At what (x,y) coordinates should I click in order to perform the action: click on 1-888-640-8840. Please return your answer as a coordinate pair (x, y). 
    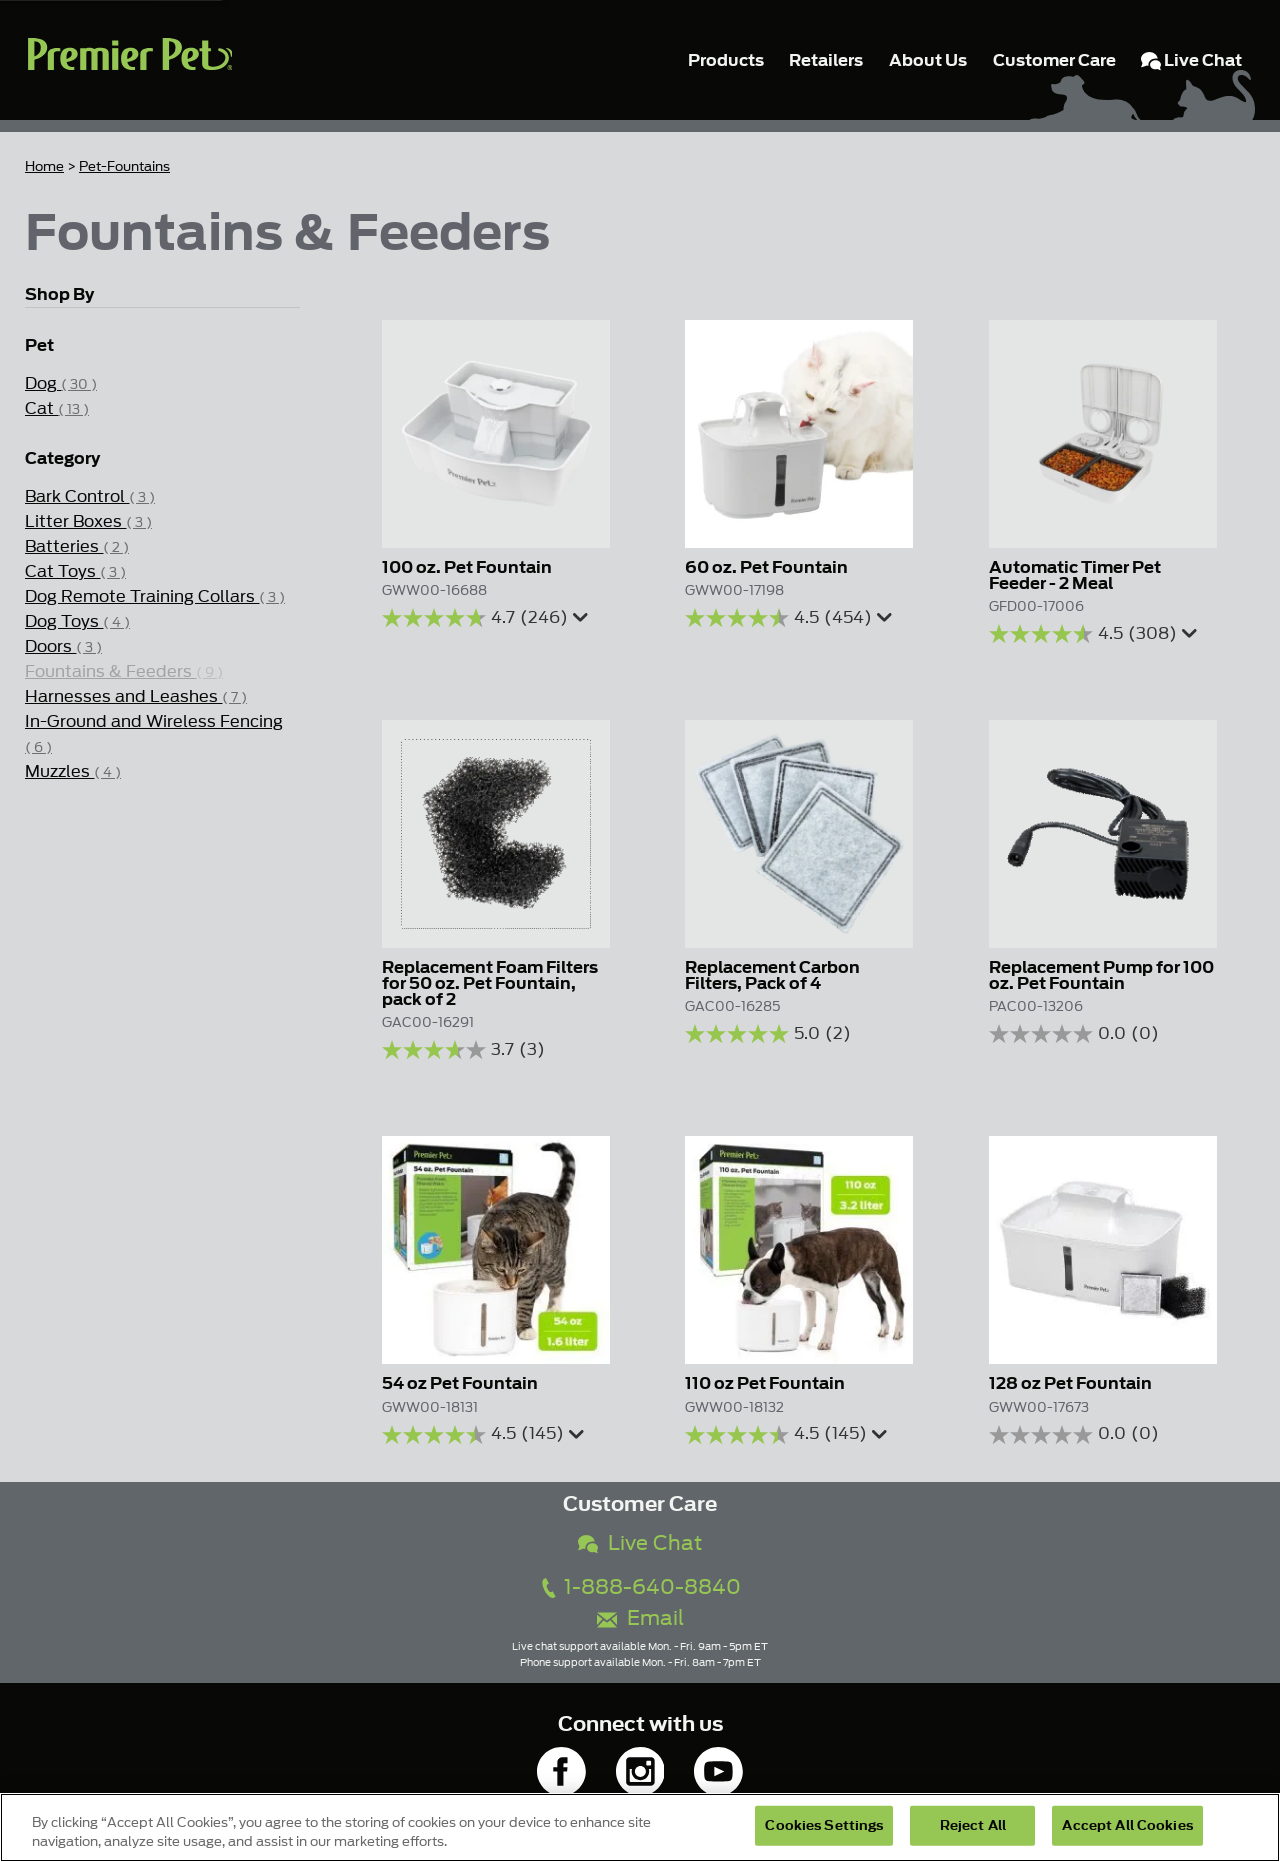
    Looking at the image, I should click on (640, 1587).